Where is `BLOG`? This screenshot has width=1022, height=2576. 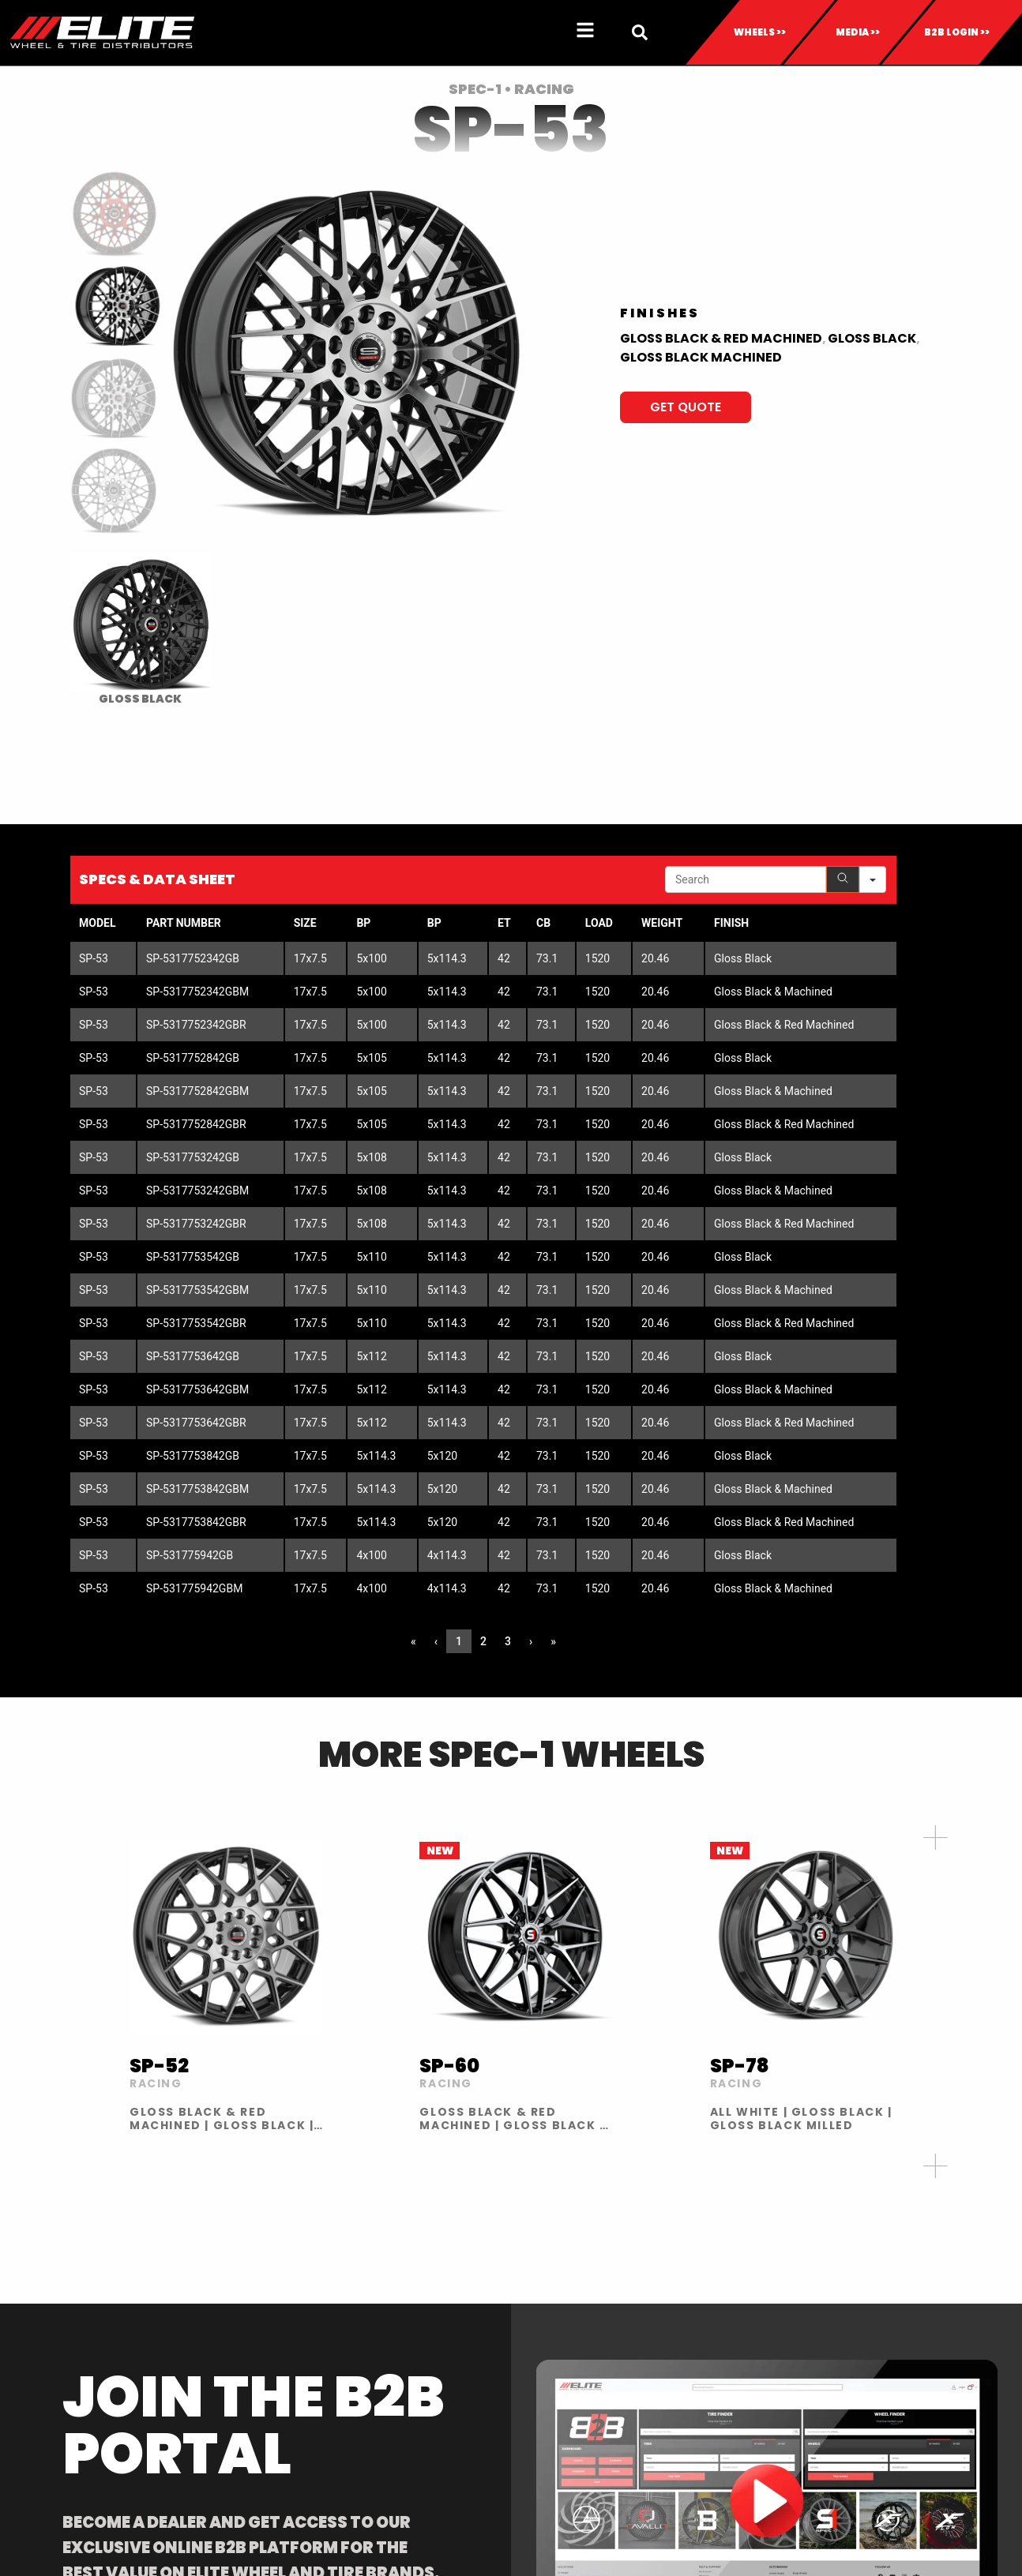 BLOG is located at coordinates (873, 2346).